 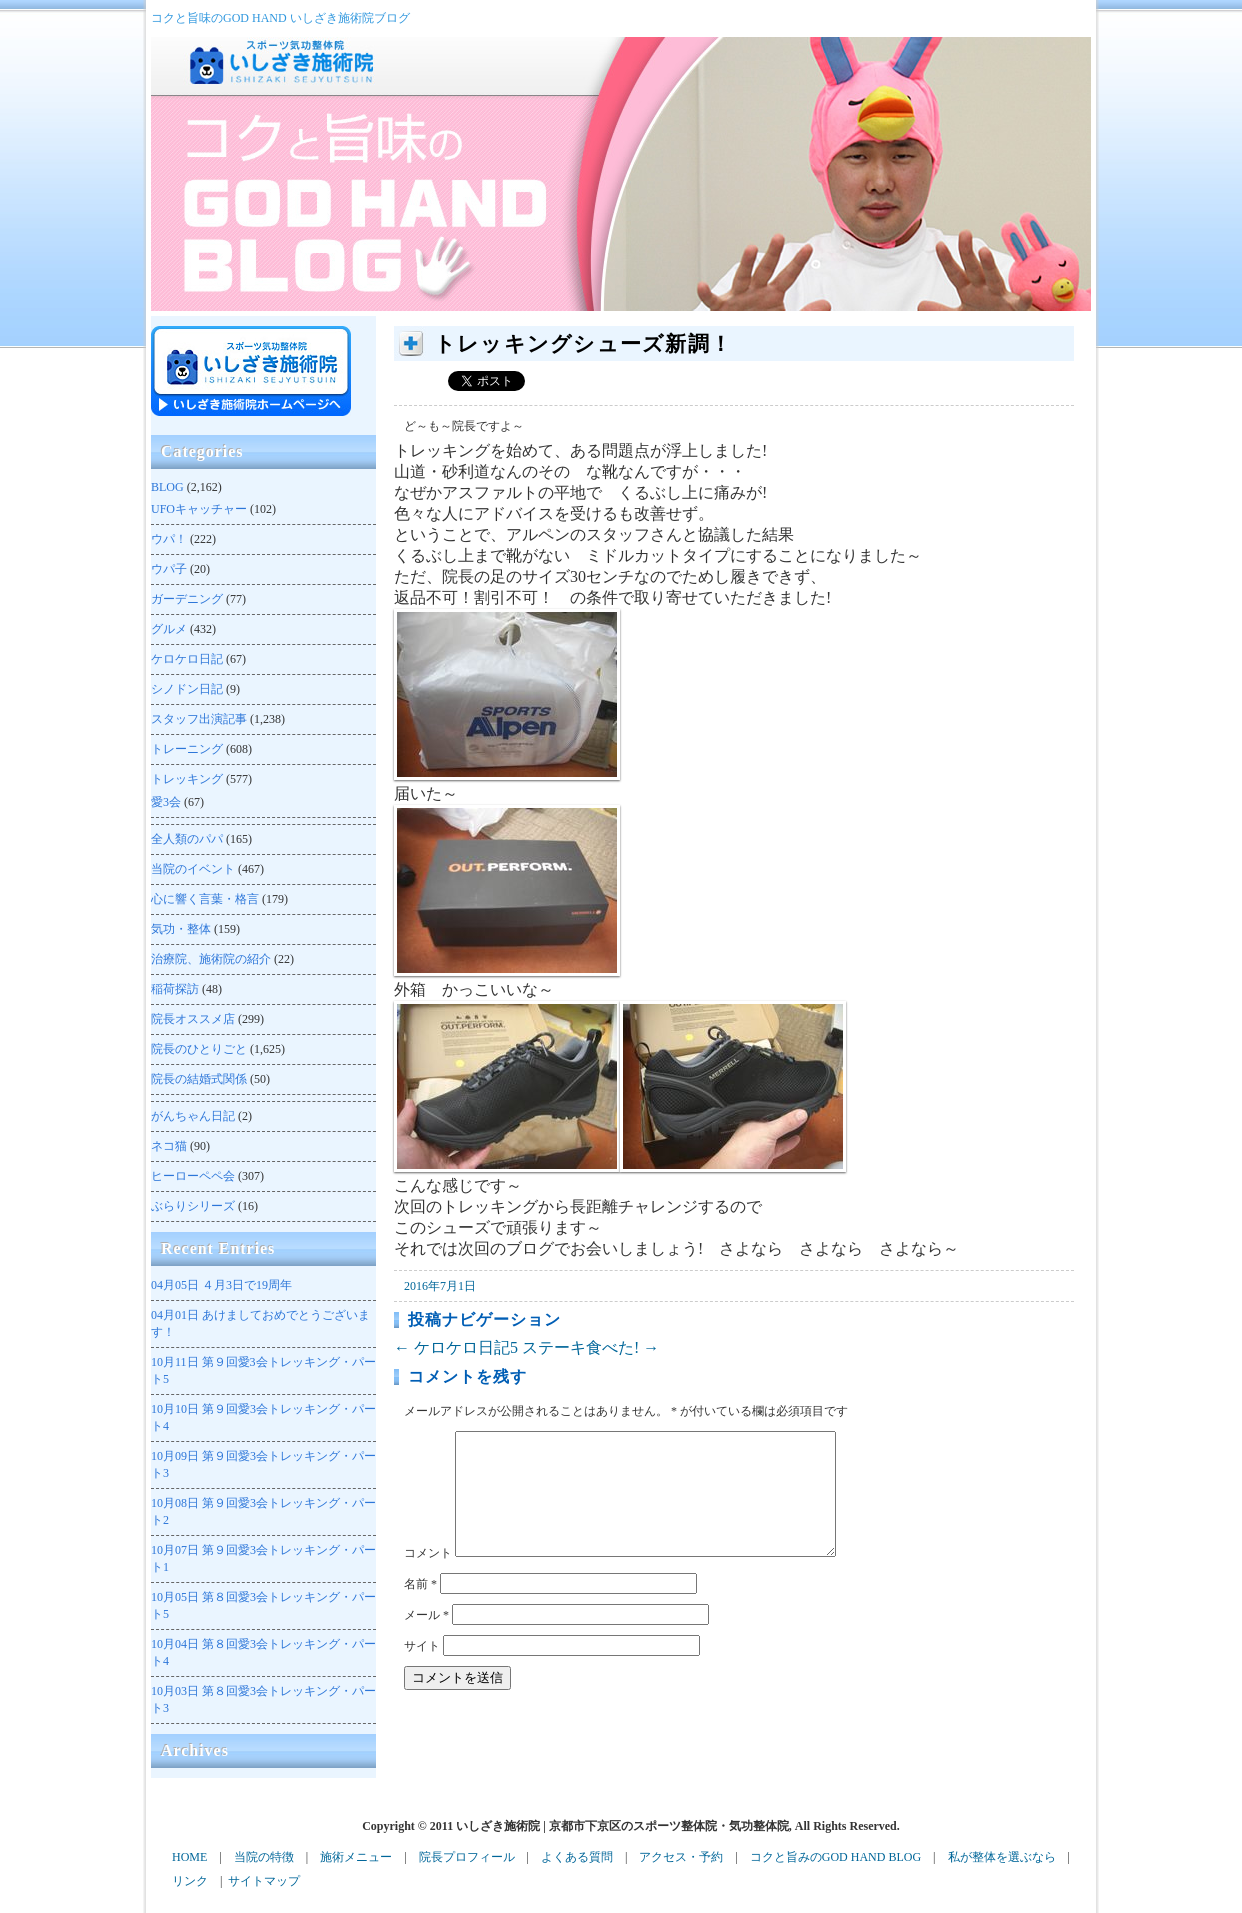 I want to click on コメント, so click(x=428, y=1577).